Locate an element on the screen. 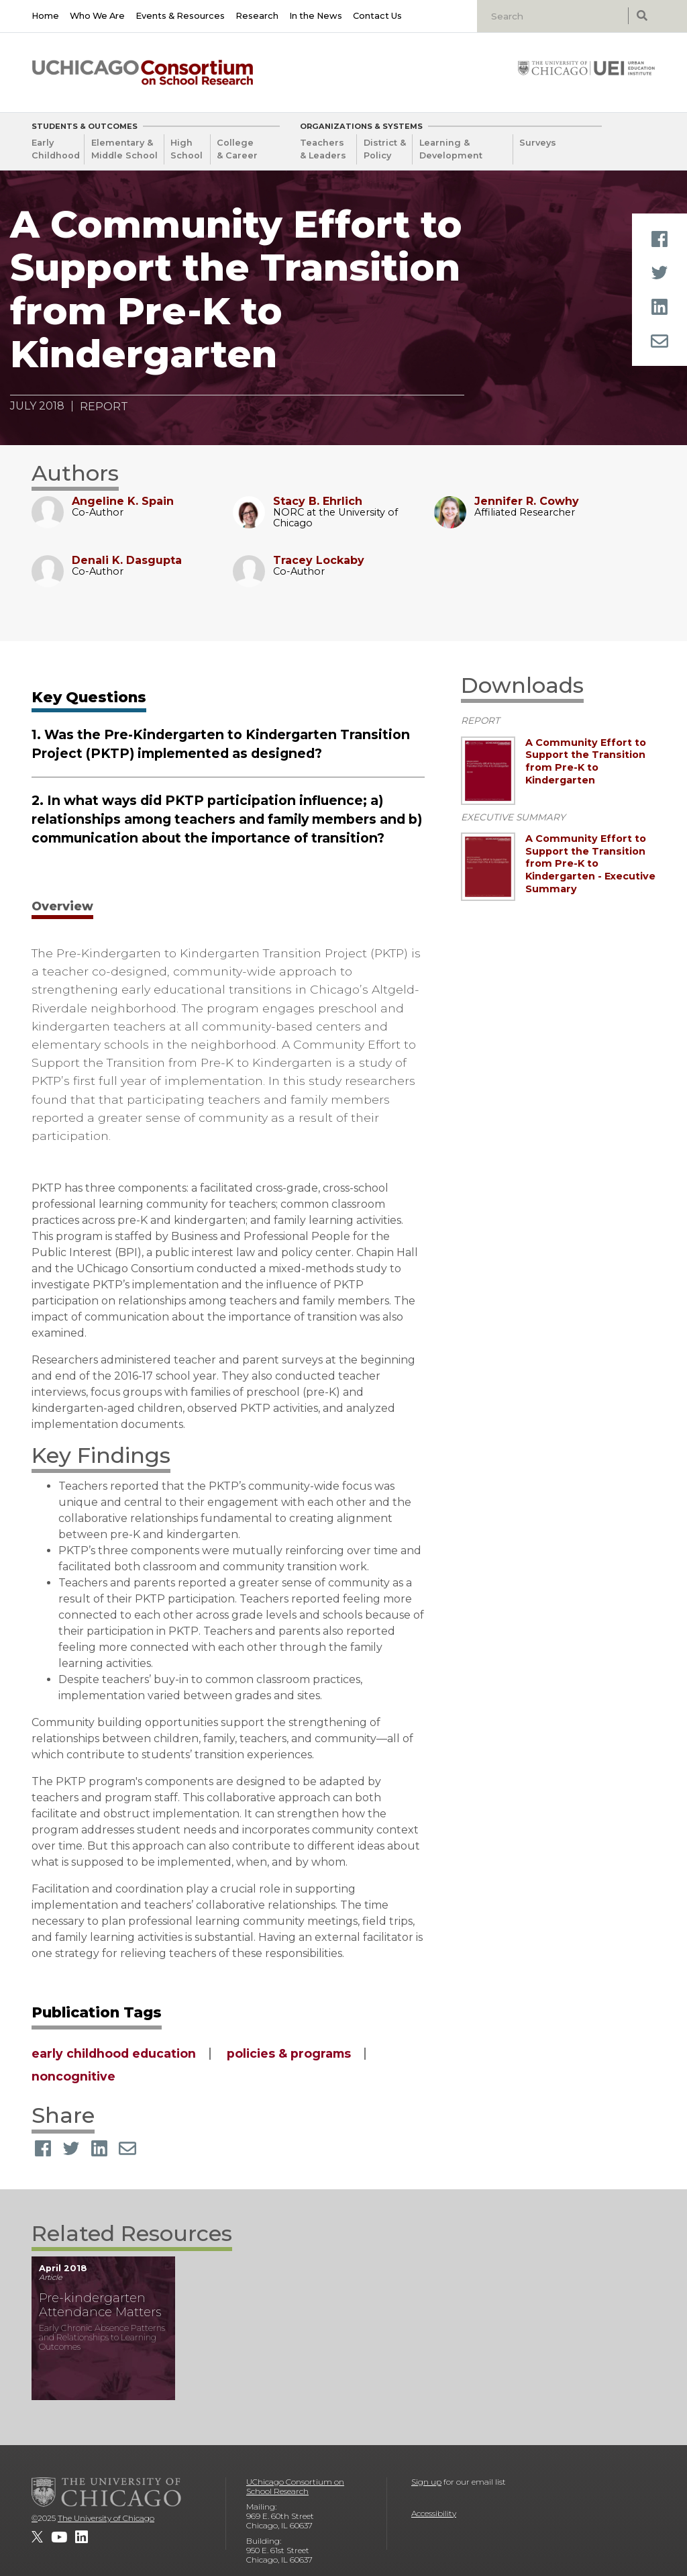  Denali K. Dasgupta is located at coordinates (127, 560).